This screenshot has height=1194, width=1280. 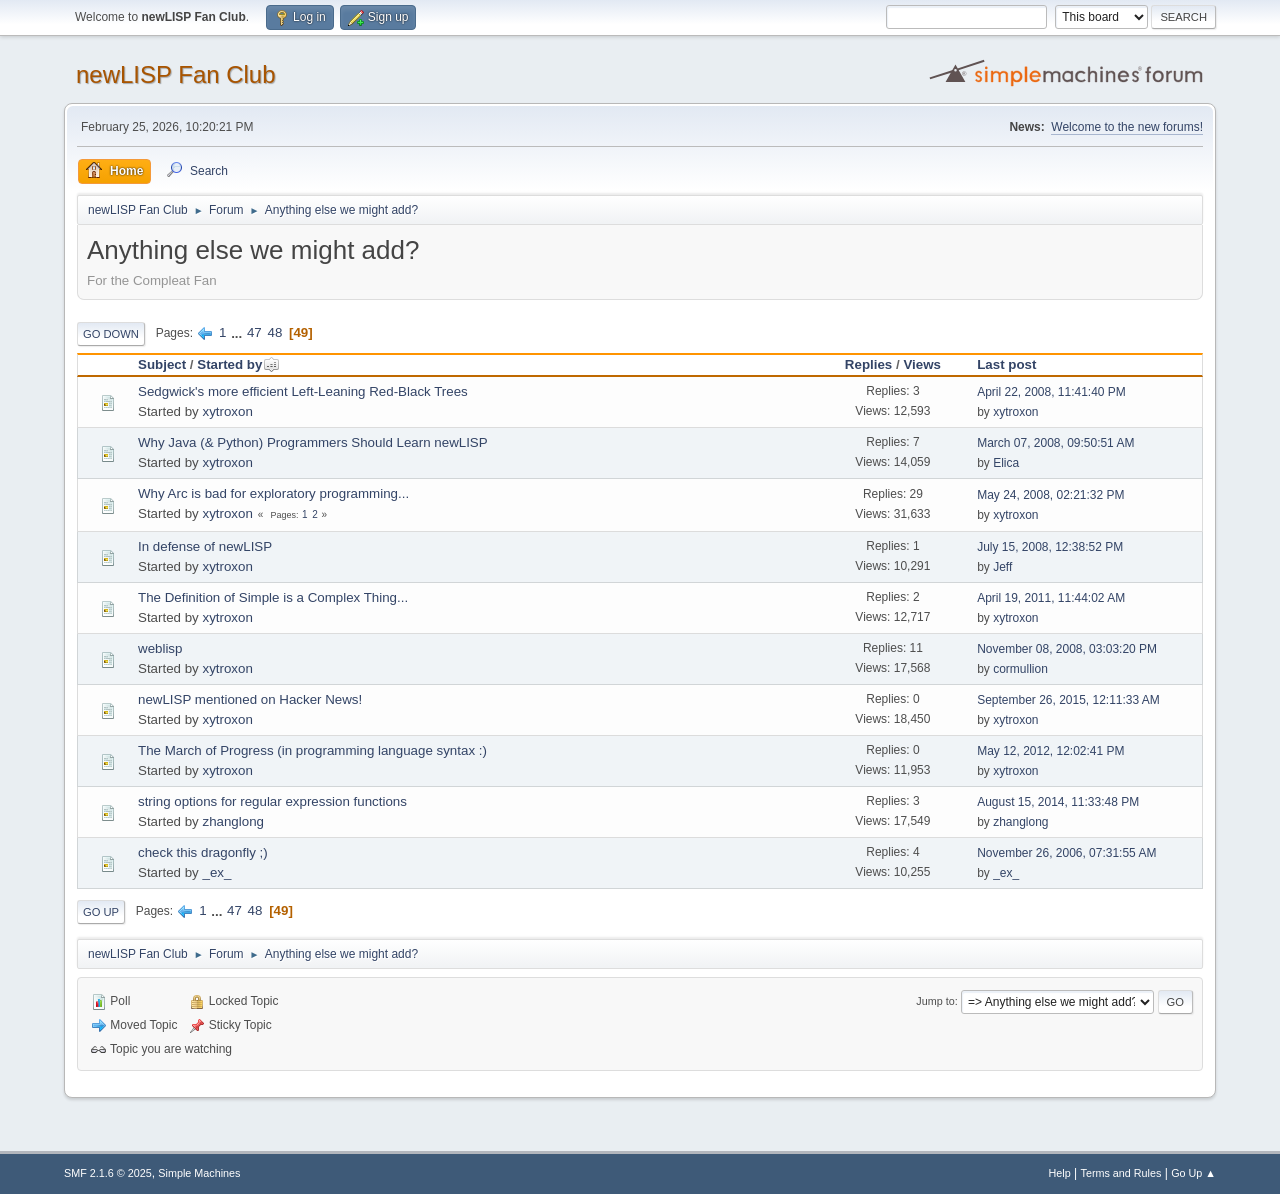 I want to click on Simple Machines, so click(x=199, y=1173).